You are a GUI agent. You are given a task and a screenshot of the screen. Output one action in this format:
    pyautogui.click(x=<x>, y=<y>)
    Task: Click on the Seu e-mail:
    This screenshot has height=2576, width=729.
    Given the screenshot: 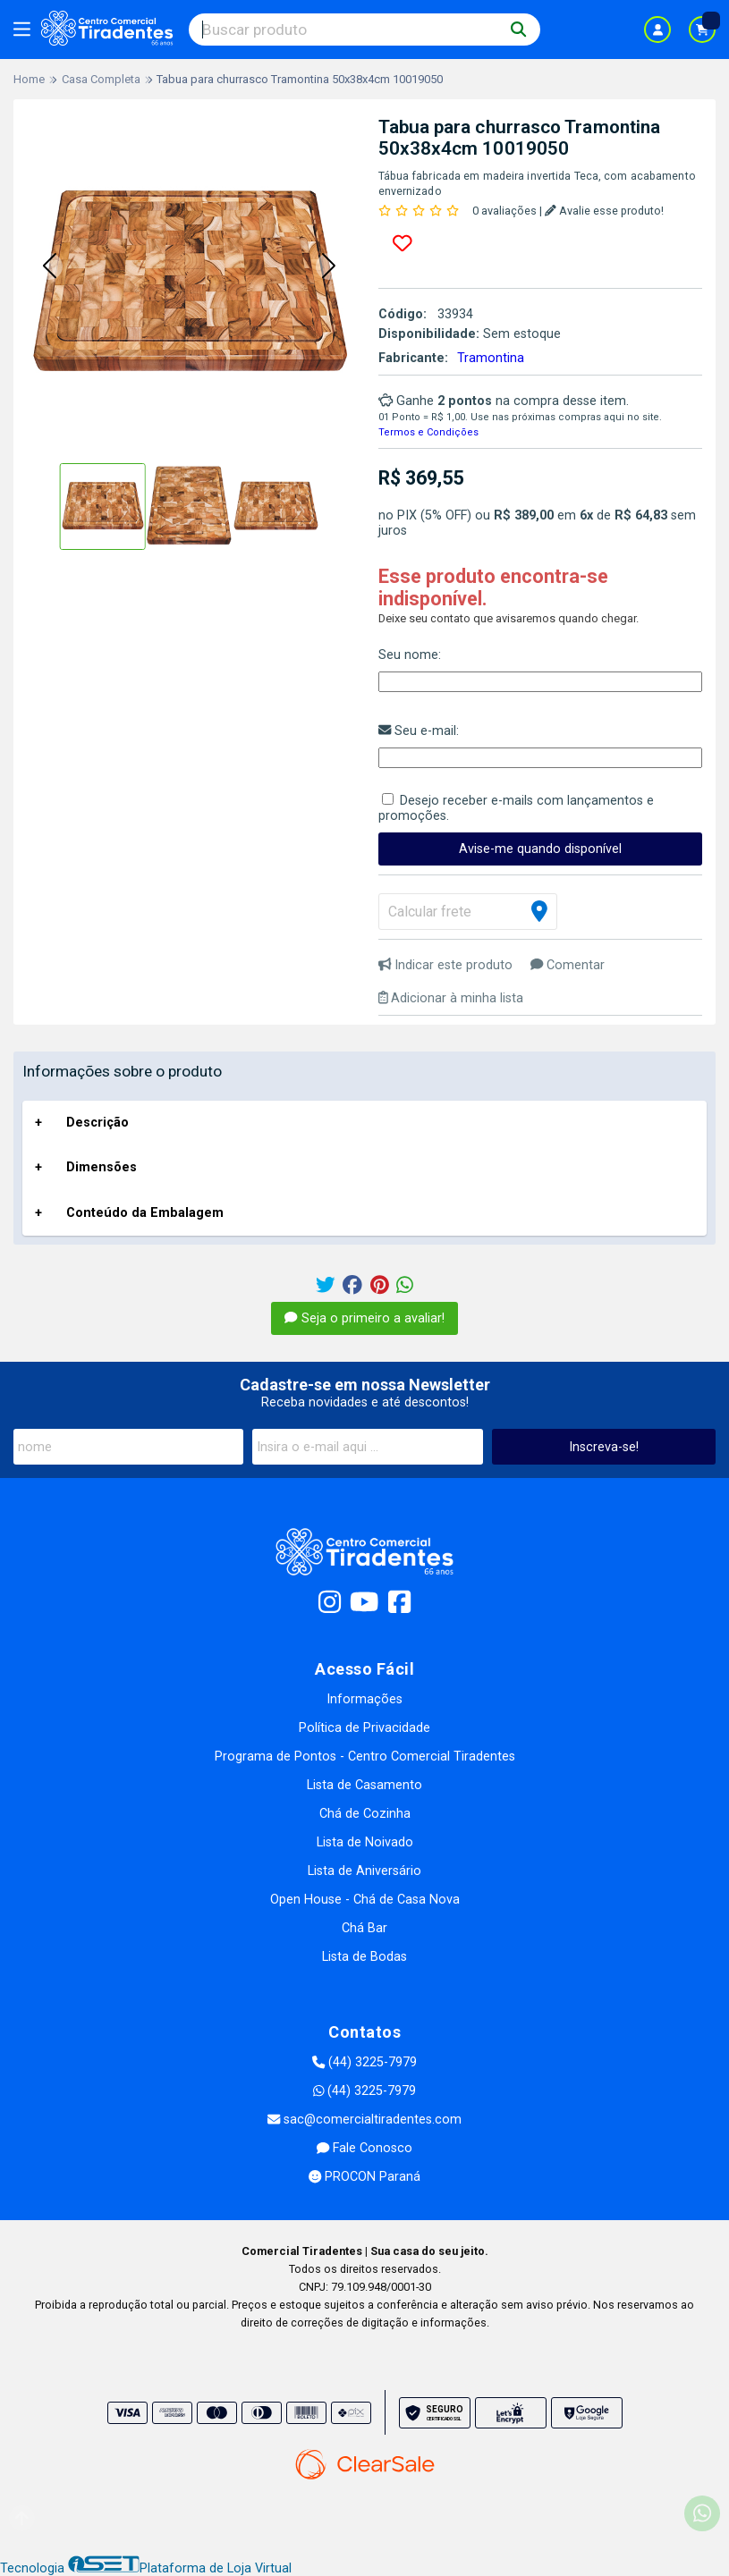 What is the action you would take?
    pyautogui.click(x=418, y=731)
    